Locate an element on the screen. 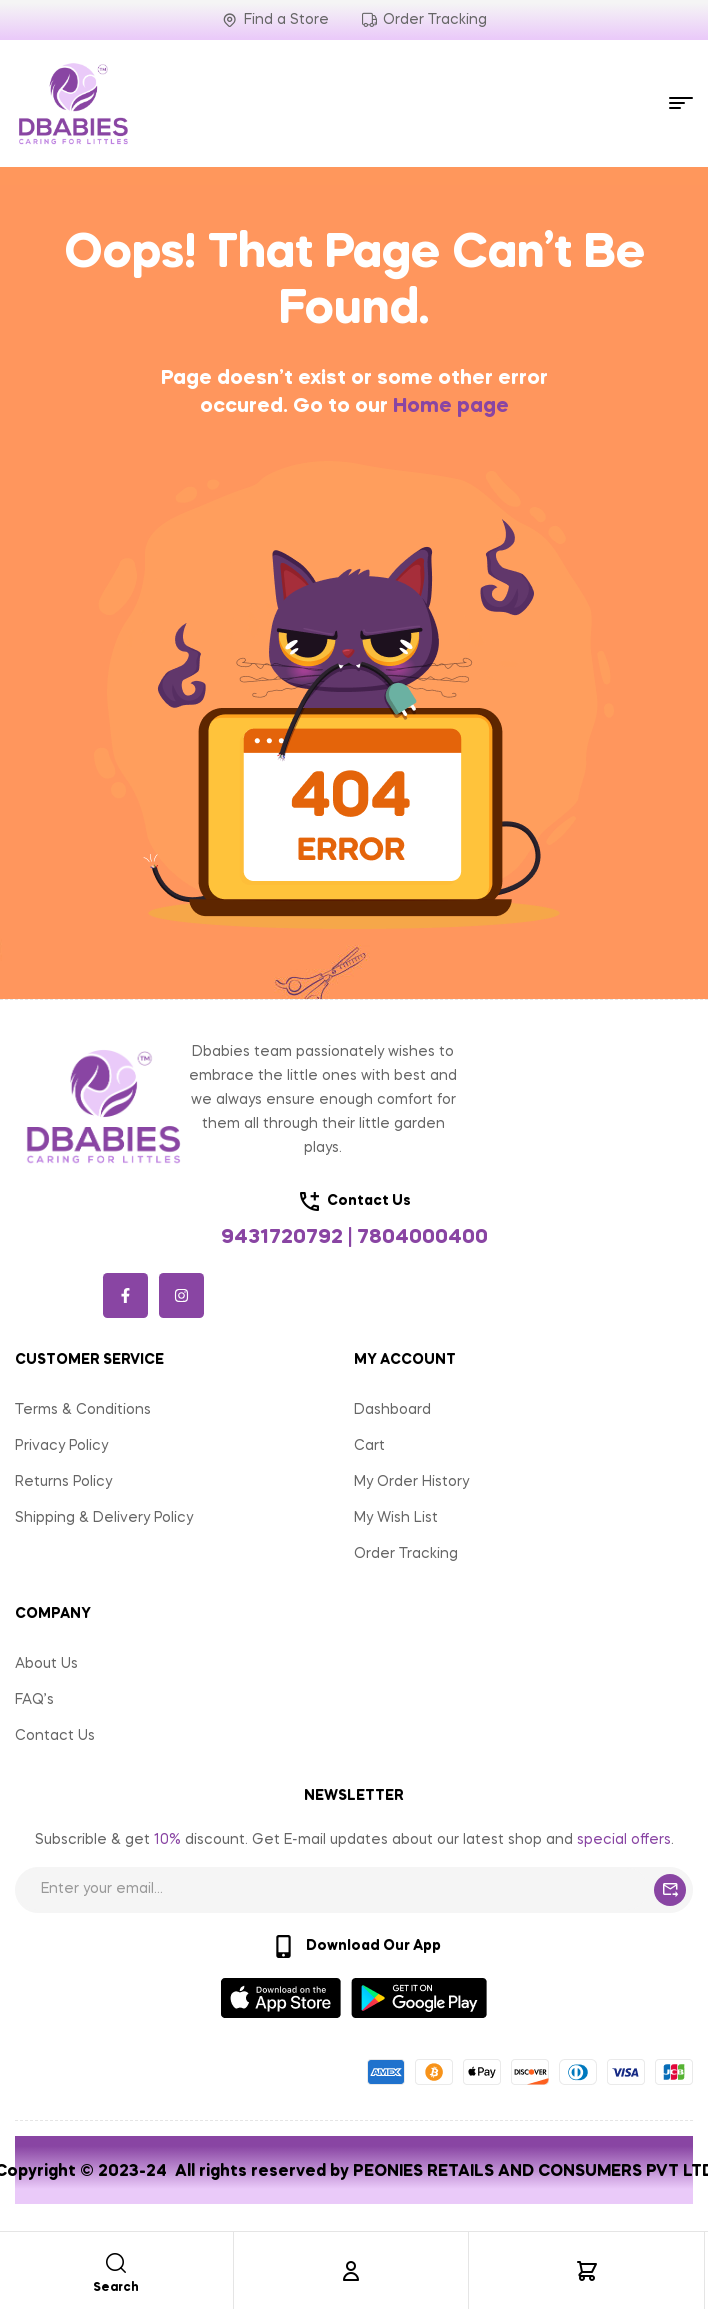  Contact Us is located at coordinates (55, 1736).